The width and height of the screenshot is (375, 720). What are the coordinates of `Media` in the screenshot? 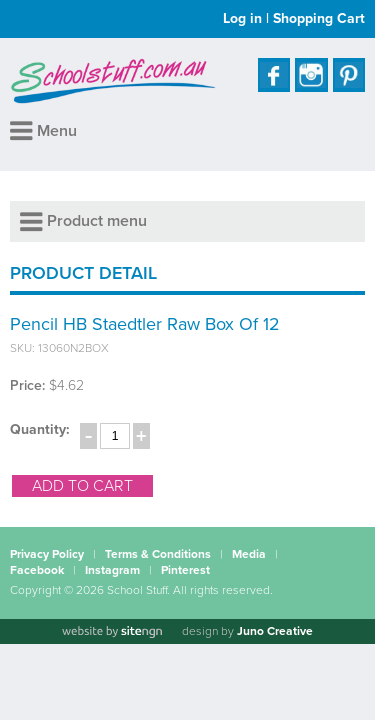 It's located at (249, 554).